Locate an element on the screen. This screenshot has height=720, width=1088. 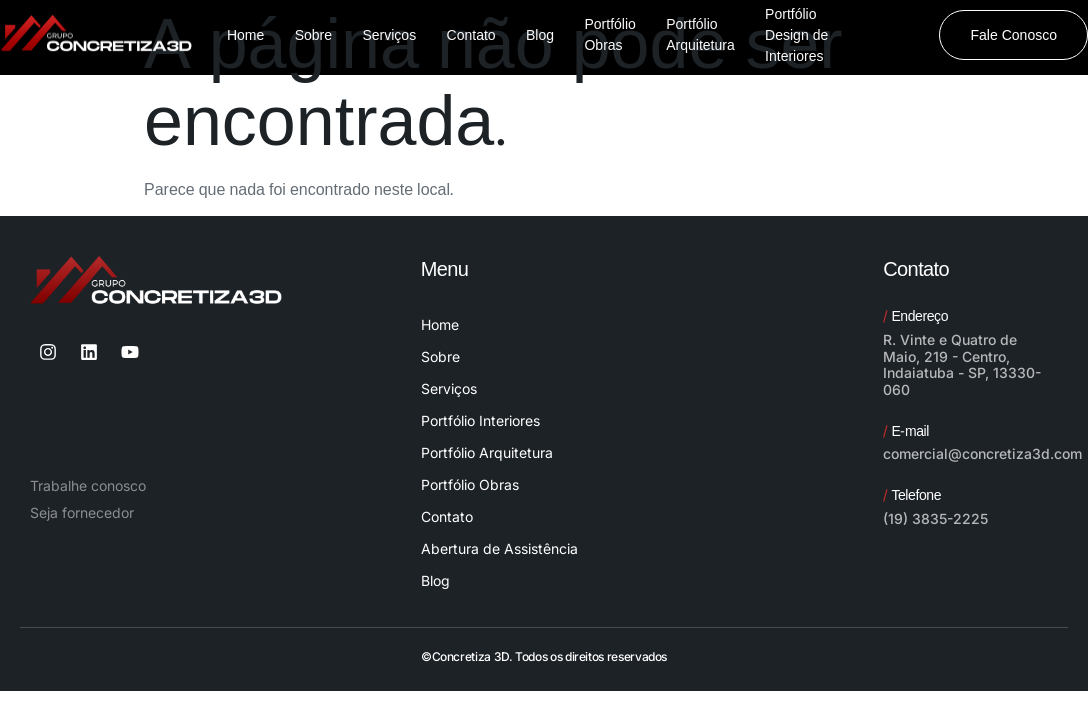
Abertura de Assistência is located at coordinates (499, 548).